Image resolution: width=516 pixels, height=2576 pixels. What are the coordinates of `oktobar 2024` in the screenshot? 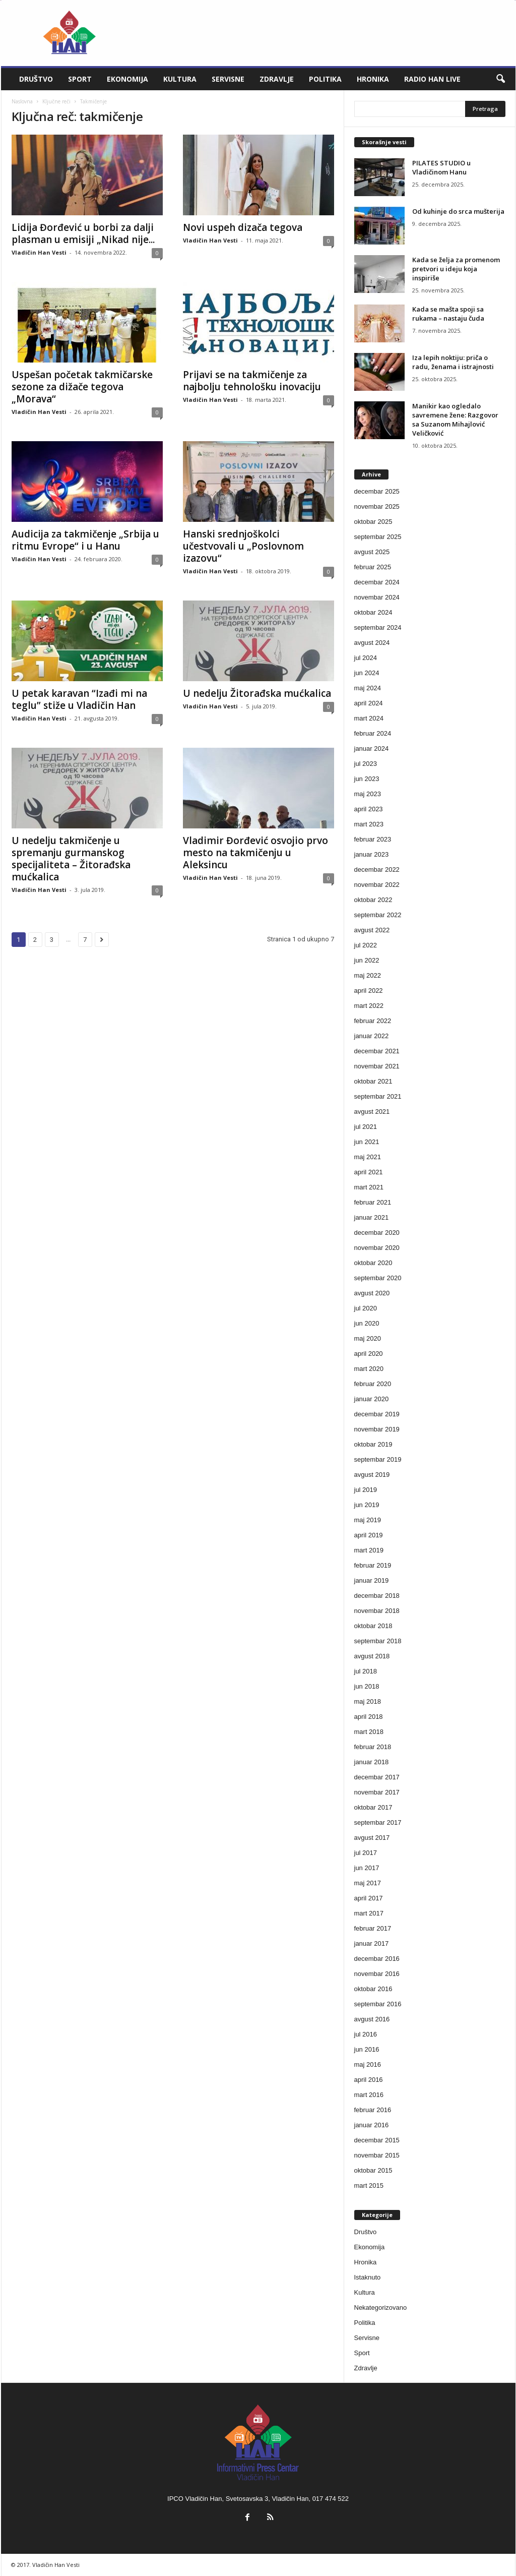 It's located at (373, 612).